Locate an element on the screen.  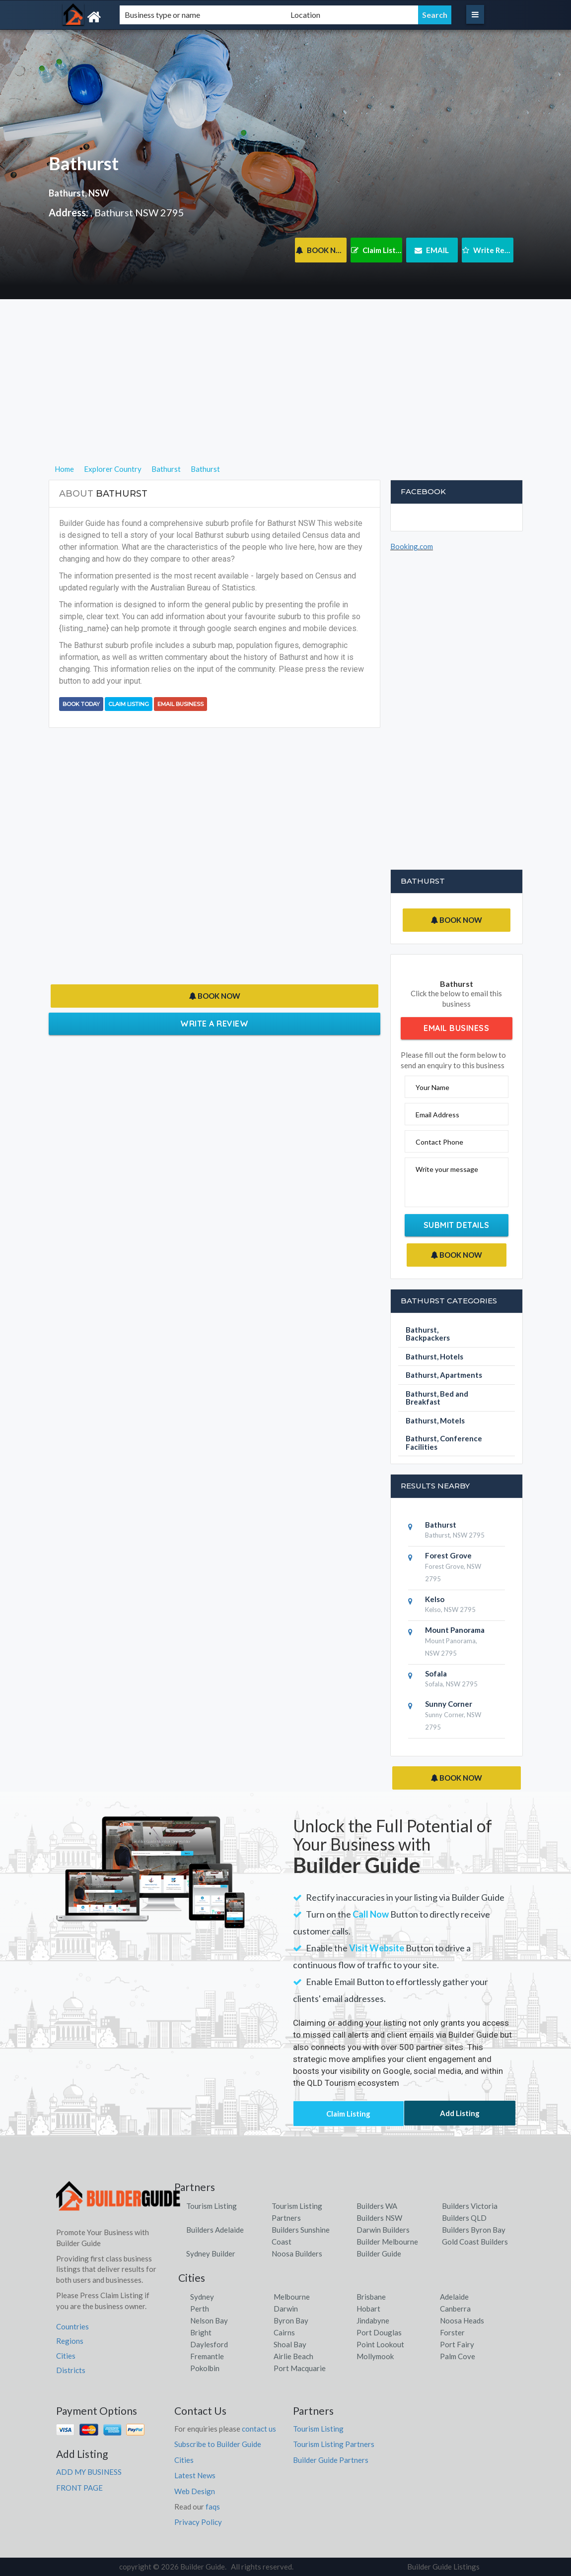
Noosa Builders is located at coordinates (297, 2253).